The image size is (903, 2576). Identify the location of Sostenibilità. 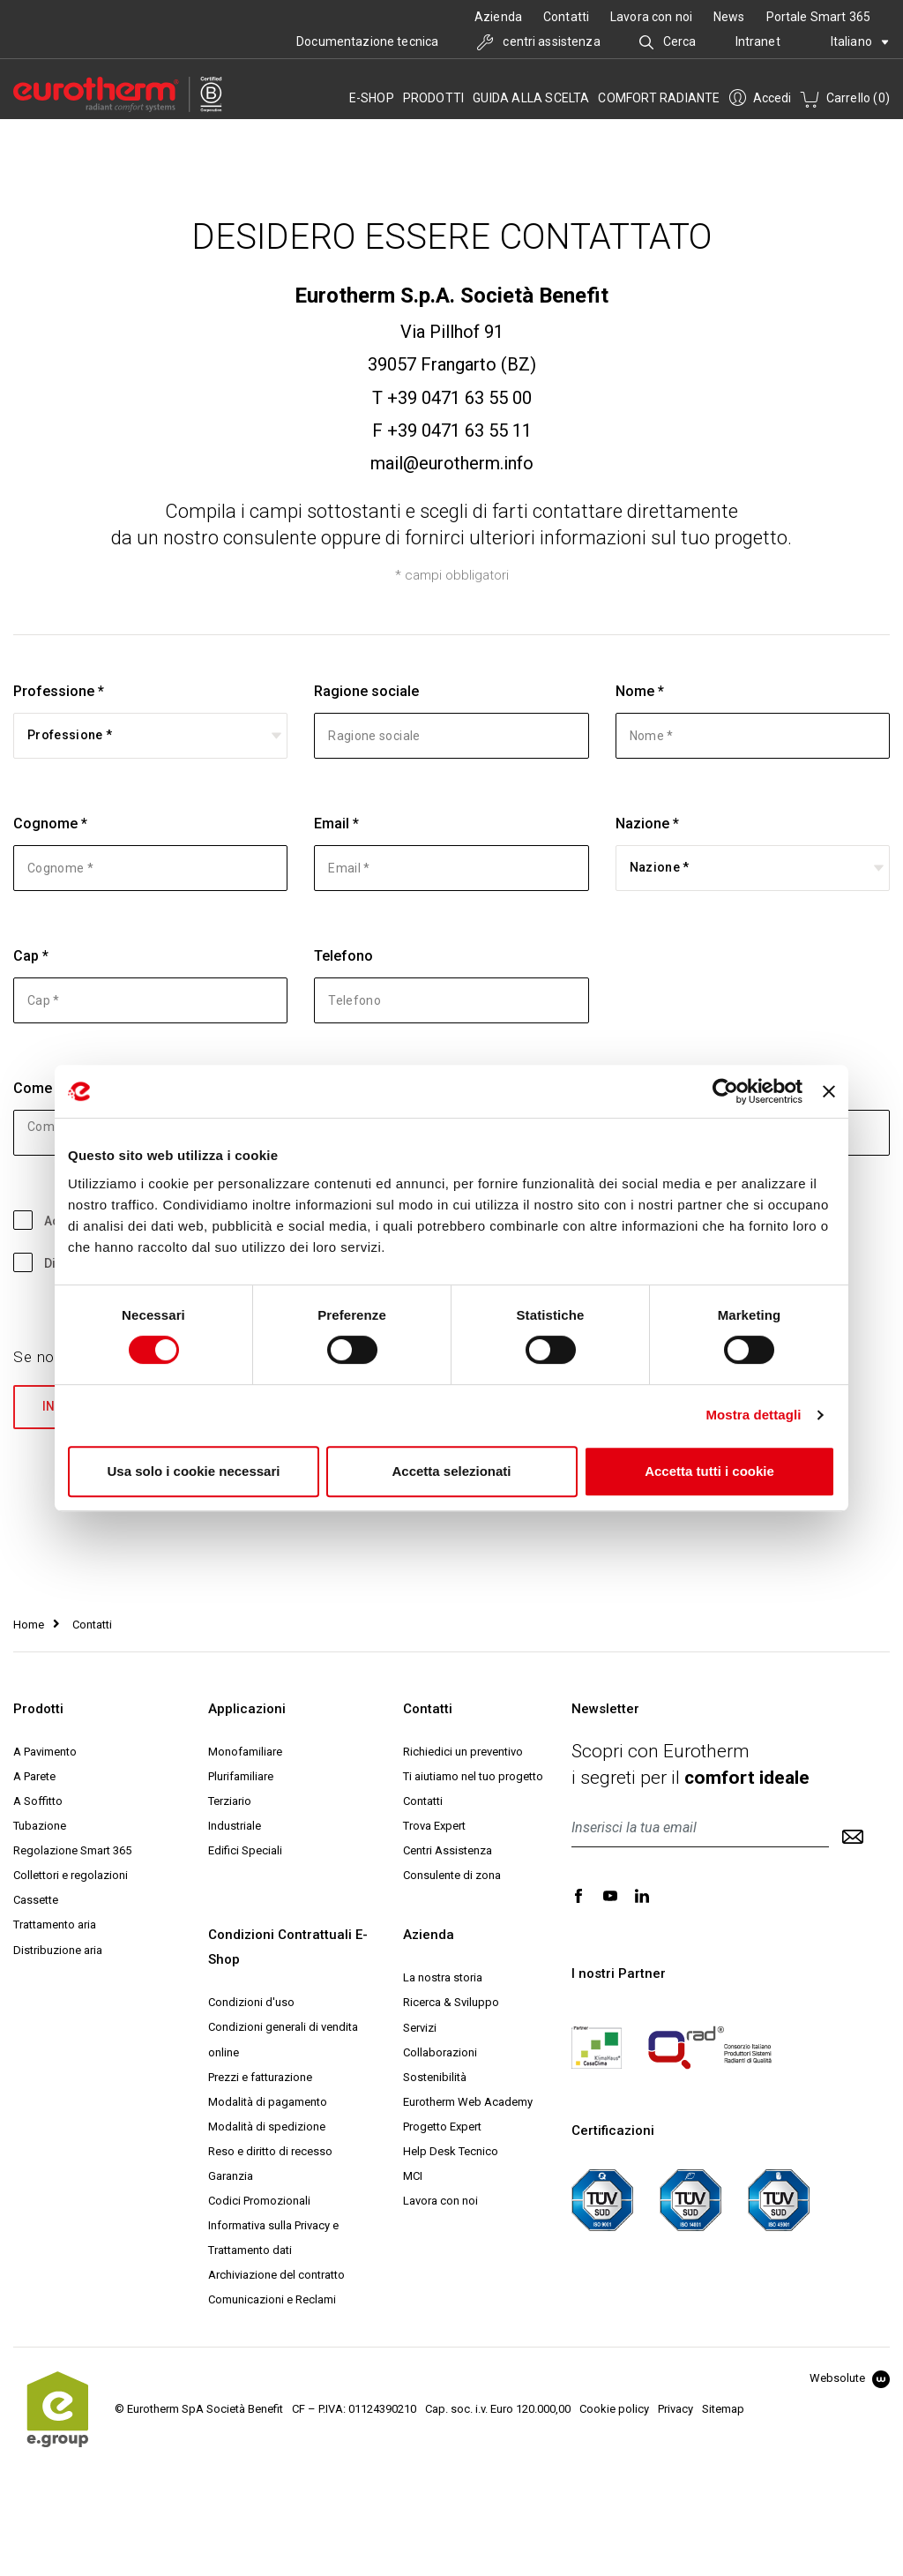
(434, 2078).